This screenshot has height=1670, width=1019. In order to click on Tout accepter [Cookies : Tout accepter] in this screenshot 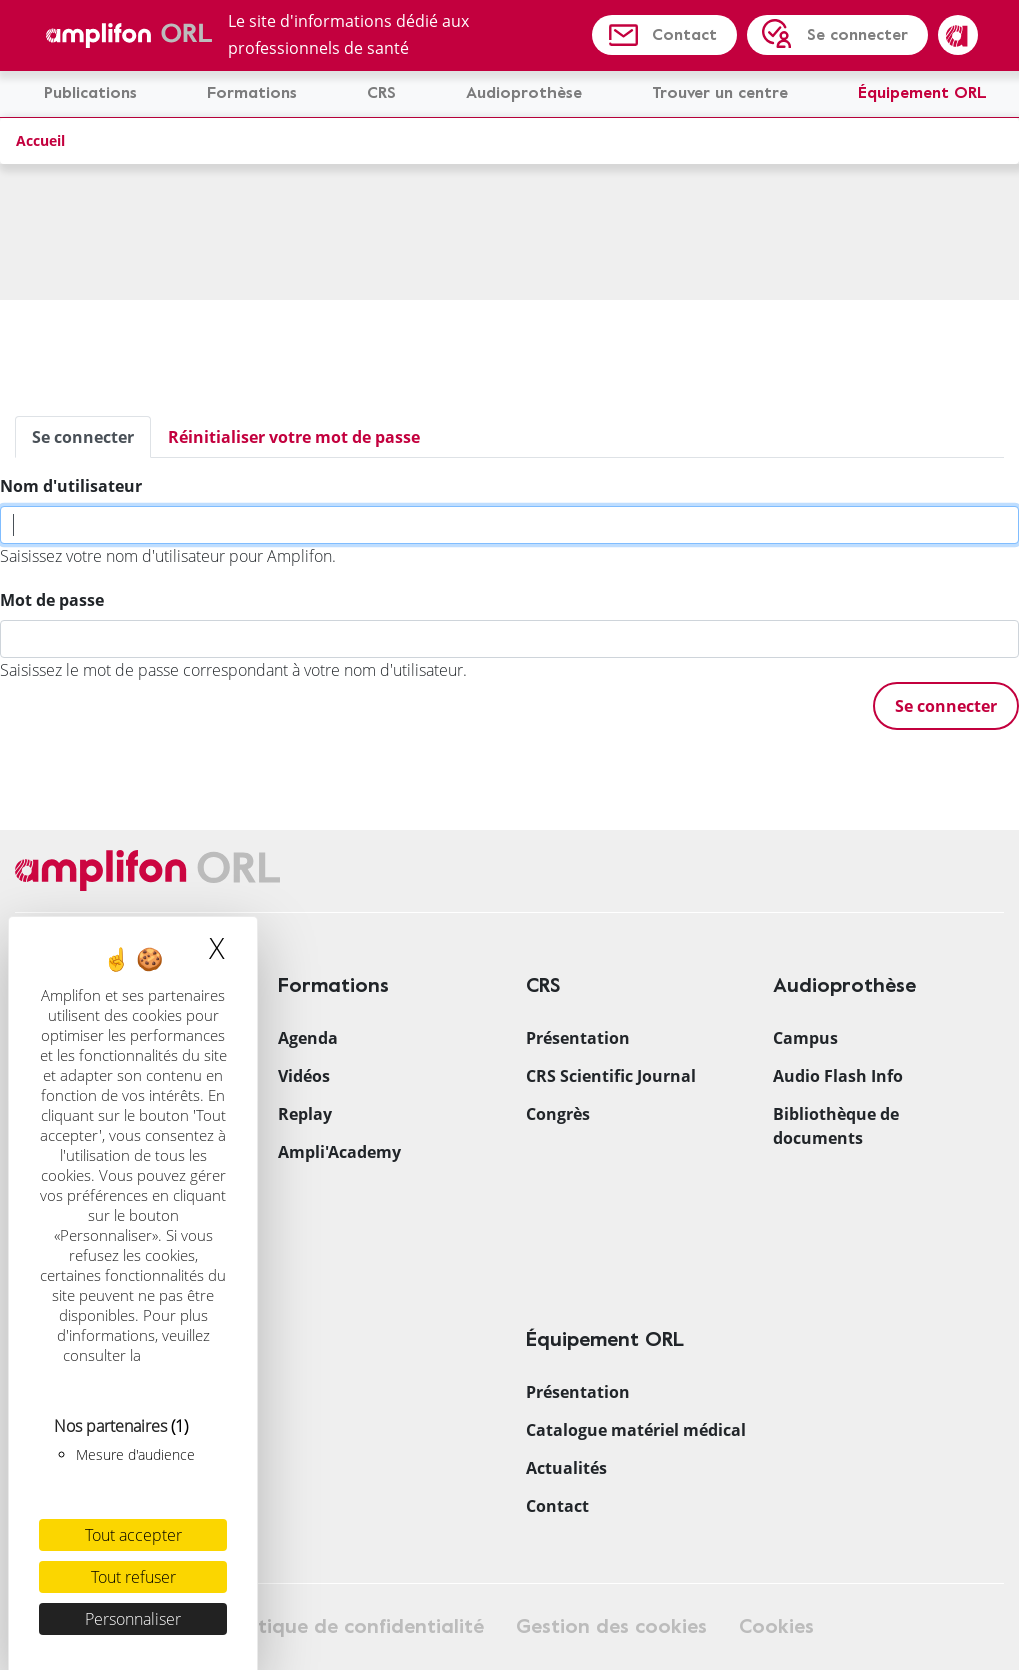, I will do `click(133, 1535)`.